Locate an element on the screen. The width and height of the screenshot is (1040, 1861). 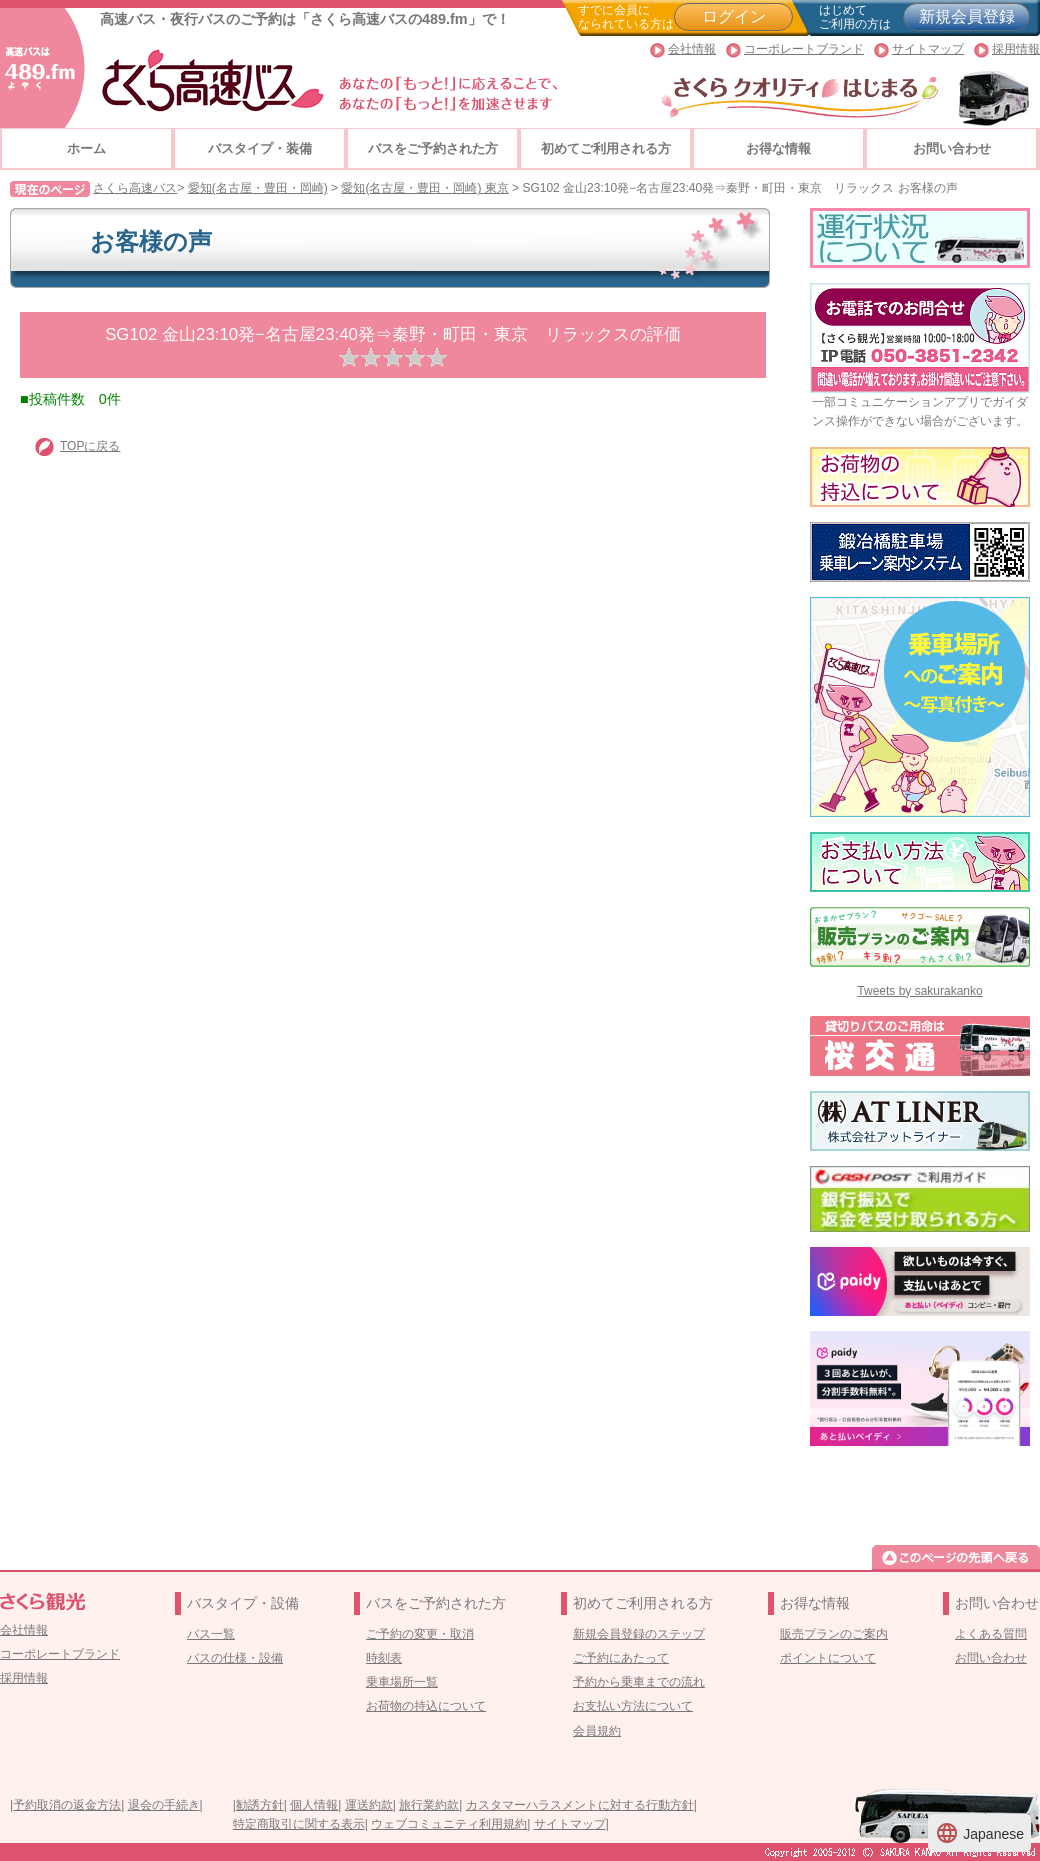
ホーム is located at coordinates (86, 148).